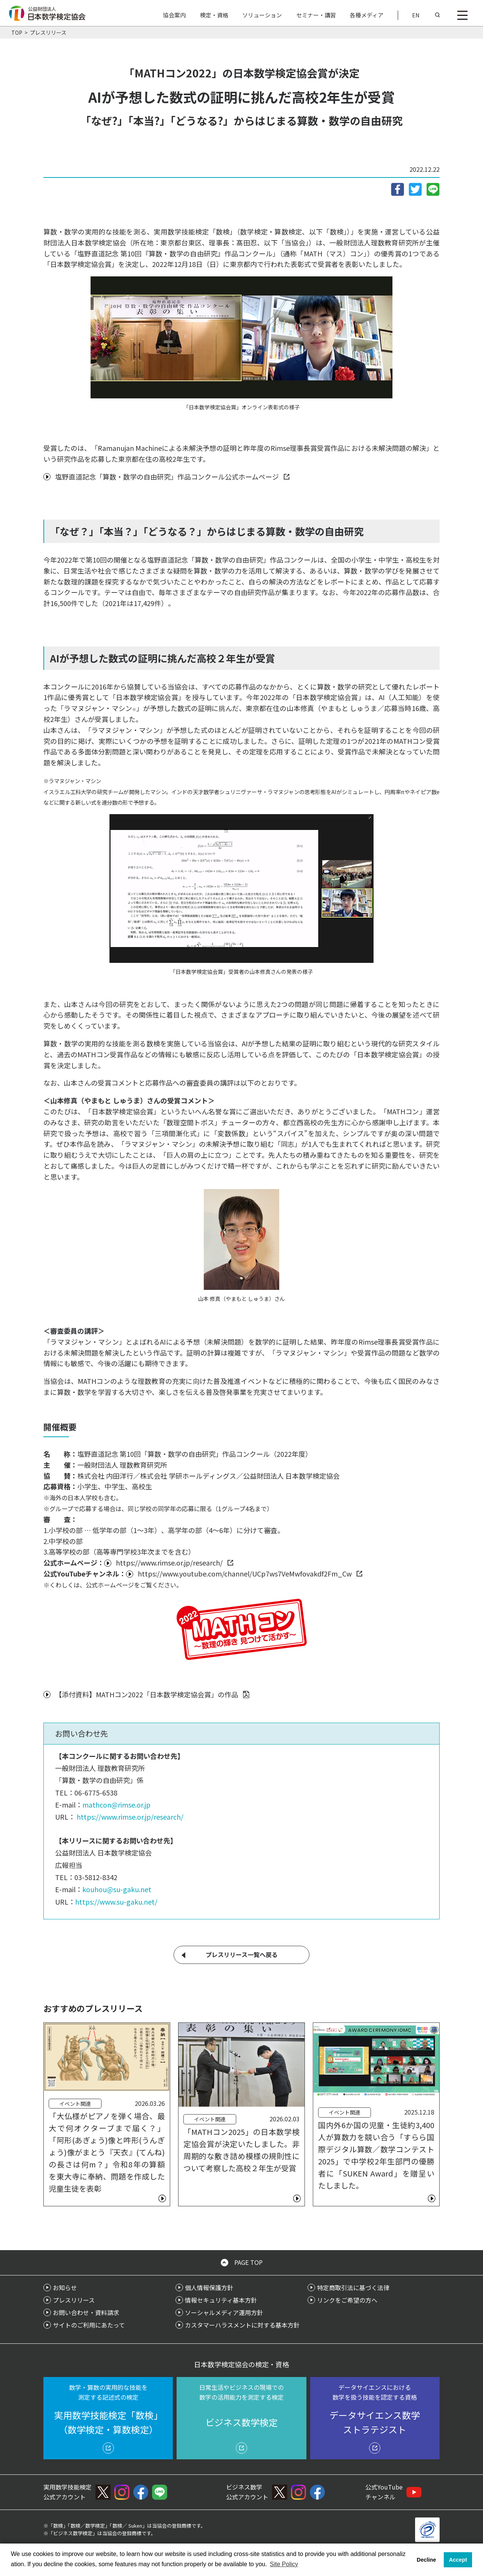 The height and width of the screenshot is (2576, 483). What do you see at coordinates (458, 2560) in the screenshot?
I see `Accept [button]` at bounding box center [458, 2560].